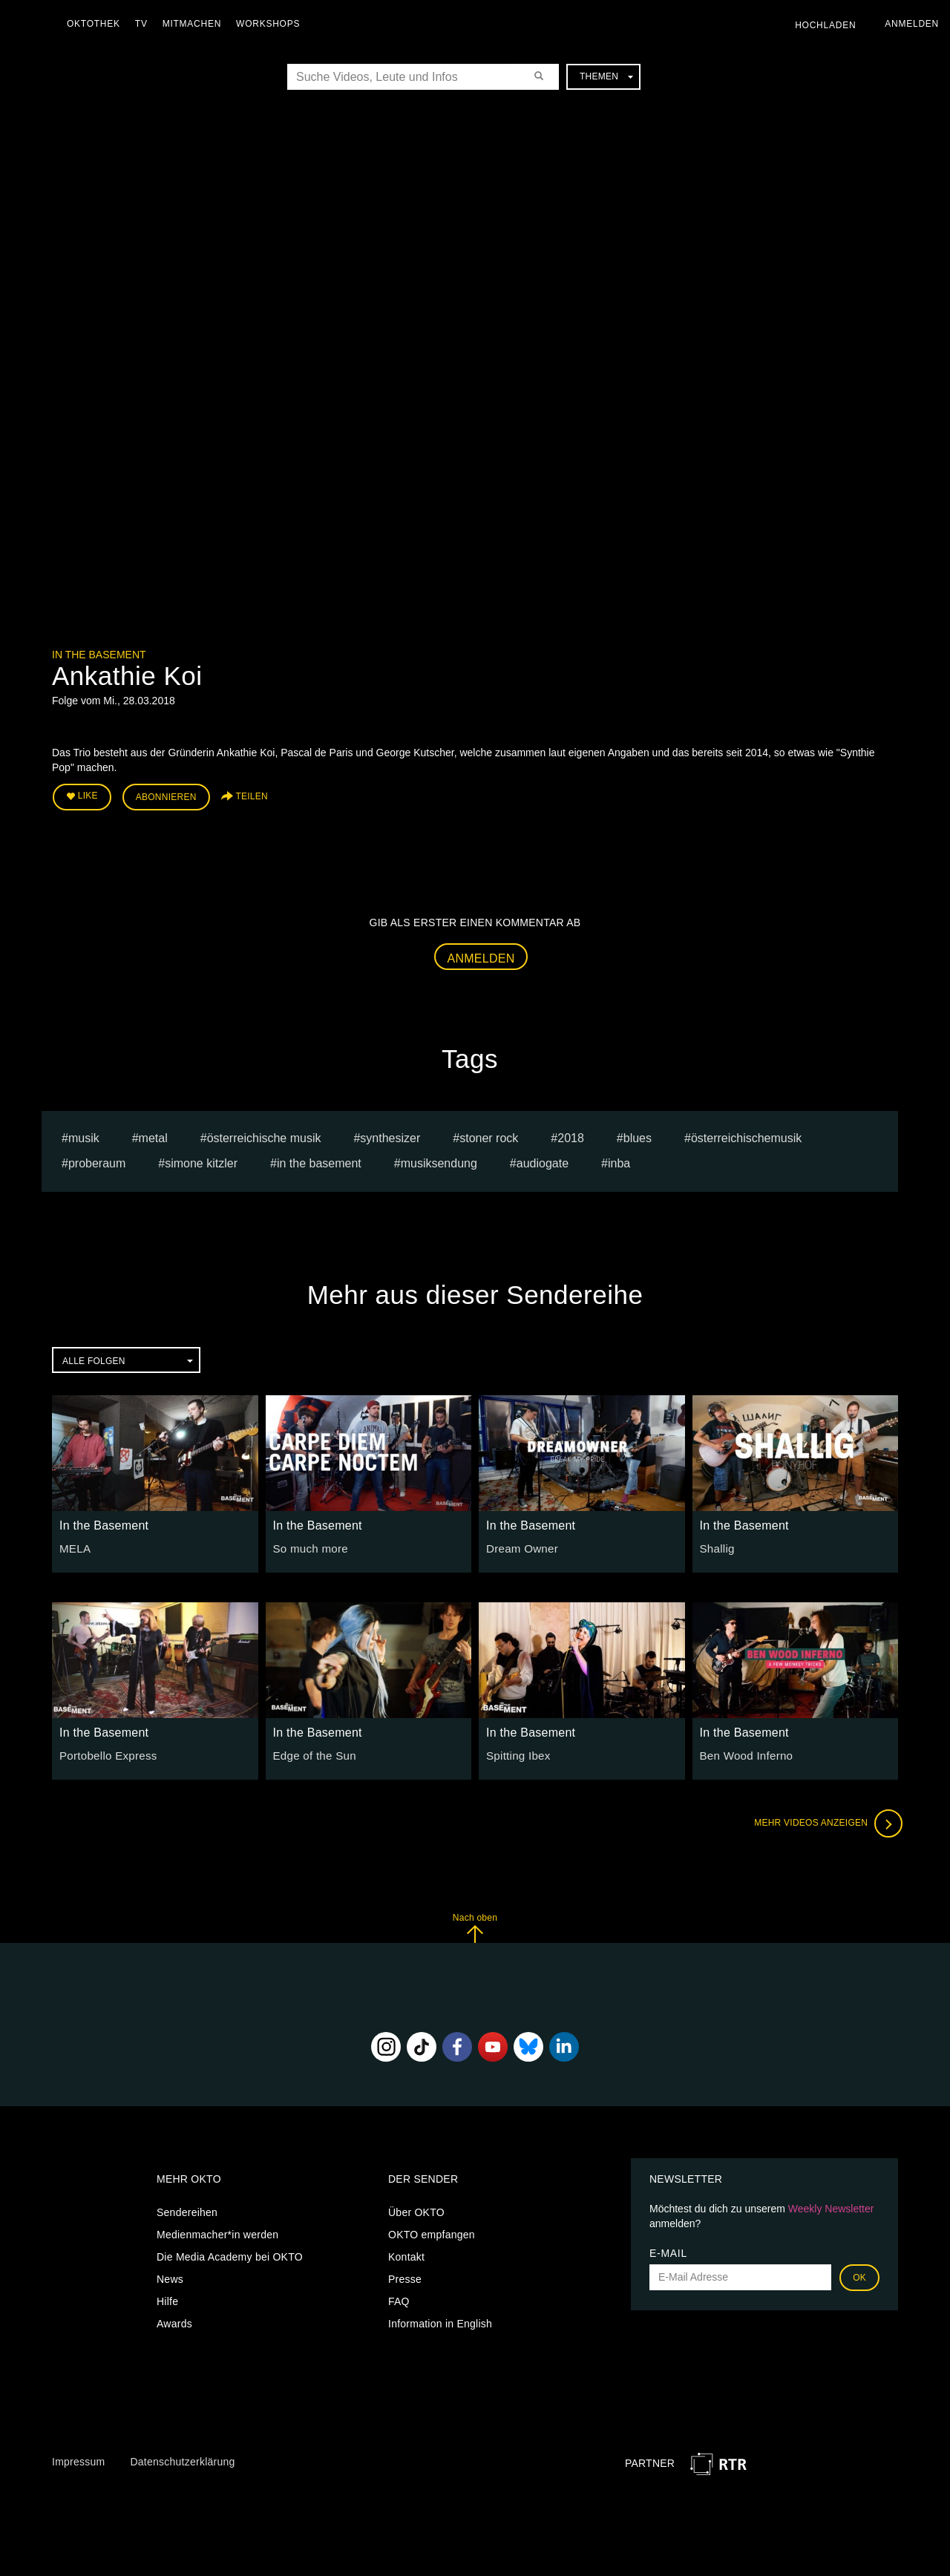 This screenshot has width=950, height=2576. I want to click on Österreichische Musik, so click(264, 1134).